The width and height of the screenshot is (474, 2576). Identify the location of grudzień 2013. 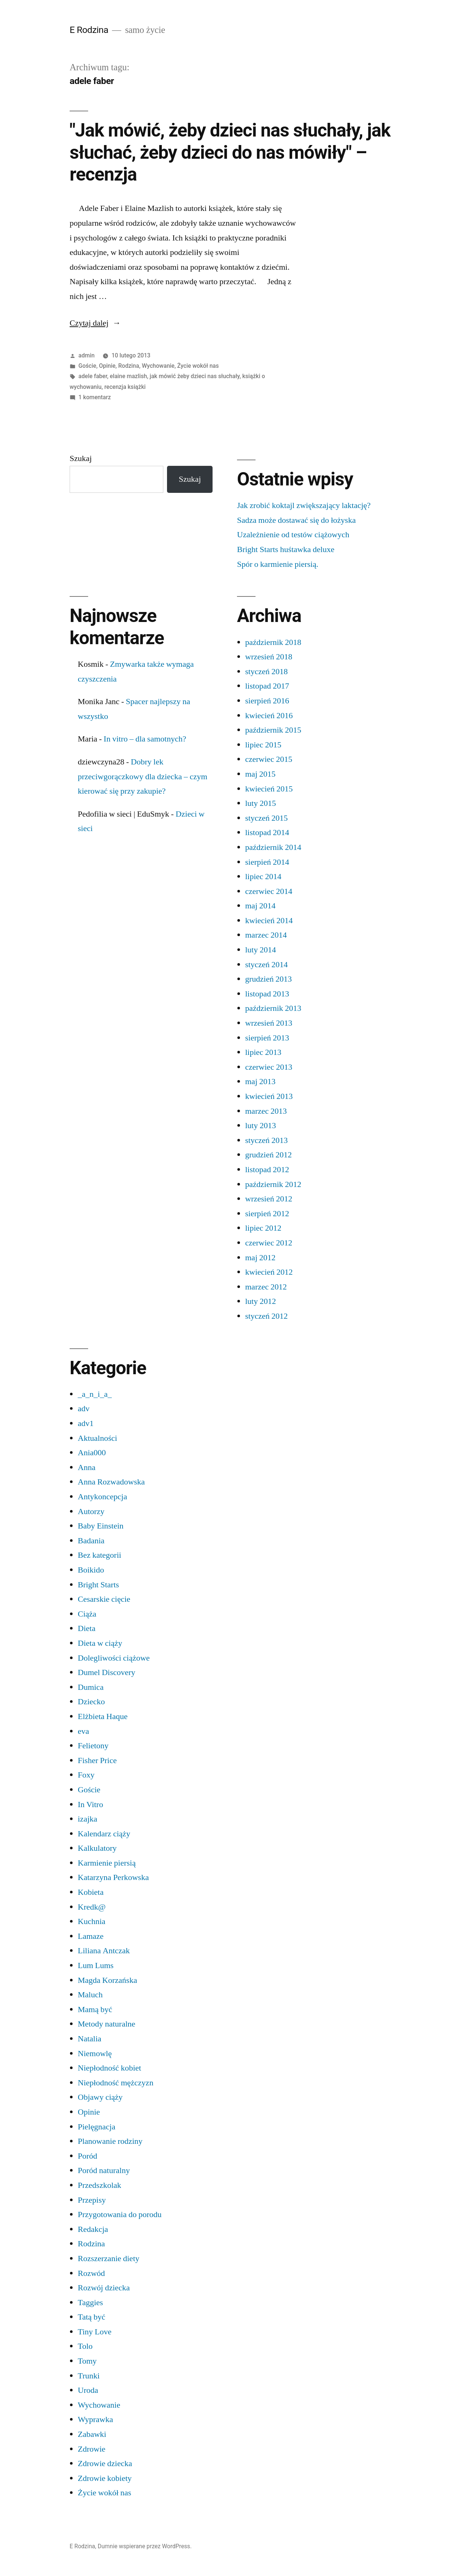
(268, 979).